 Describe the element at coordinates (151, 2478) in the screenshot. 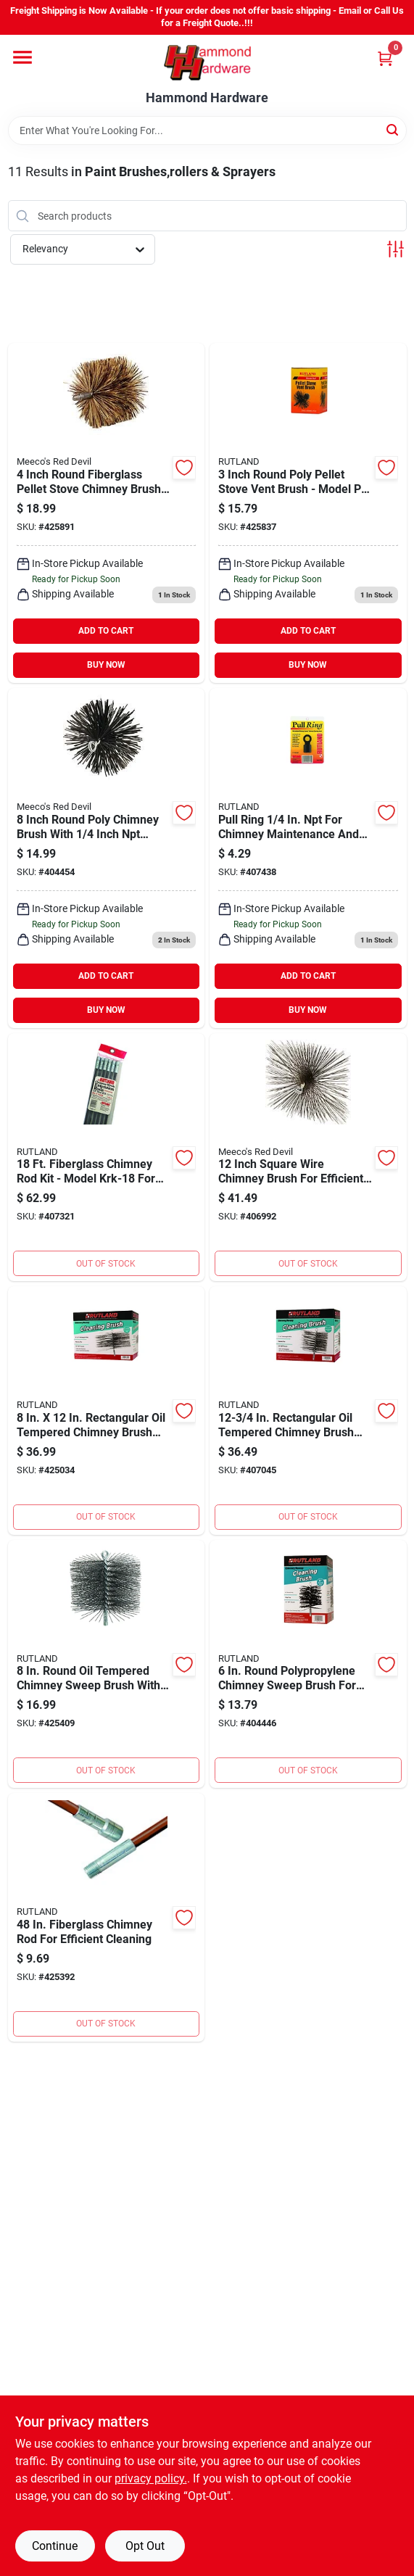

I see `privacy policy. [privacy policy (opens in a new tab)]` at that location.